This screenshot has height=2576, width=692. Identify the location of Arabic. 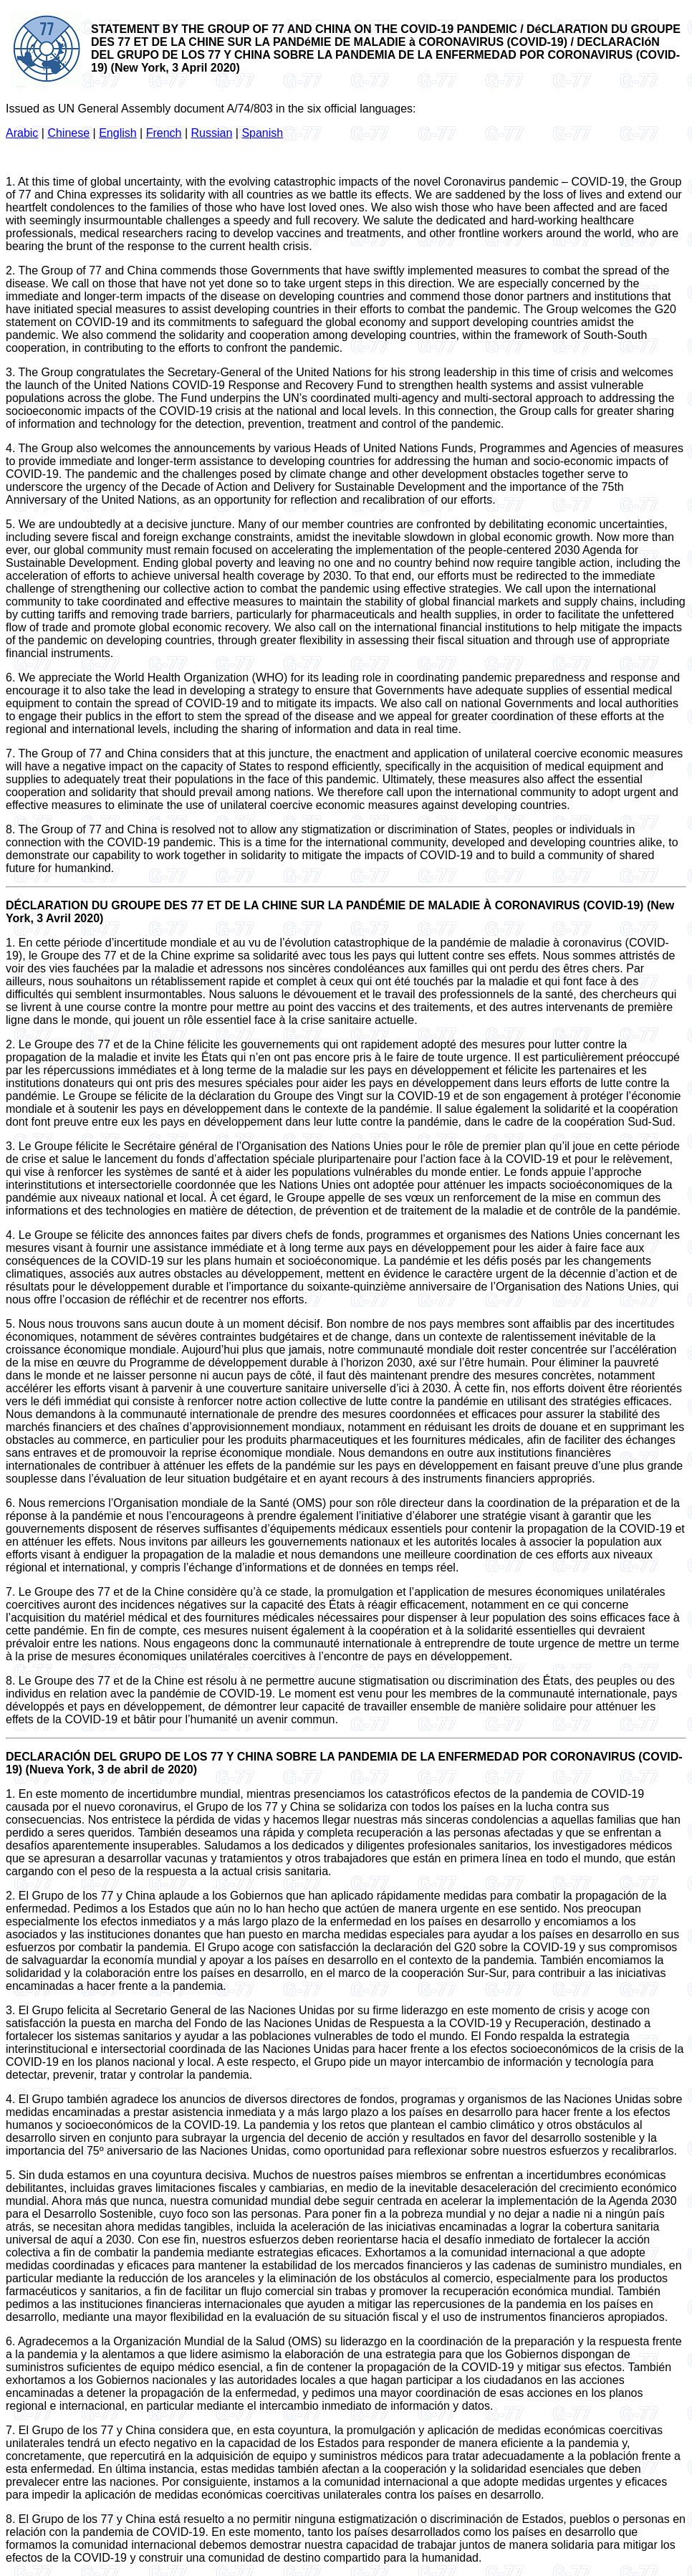
(22, 133).